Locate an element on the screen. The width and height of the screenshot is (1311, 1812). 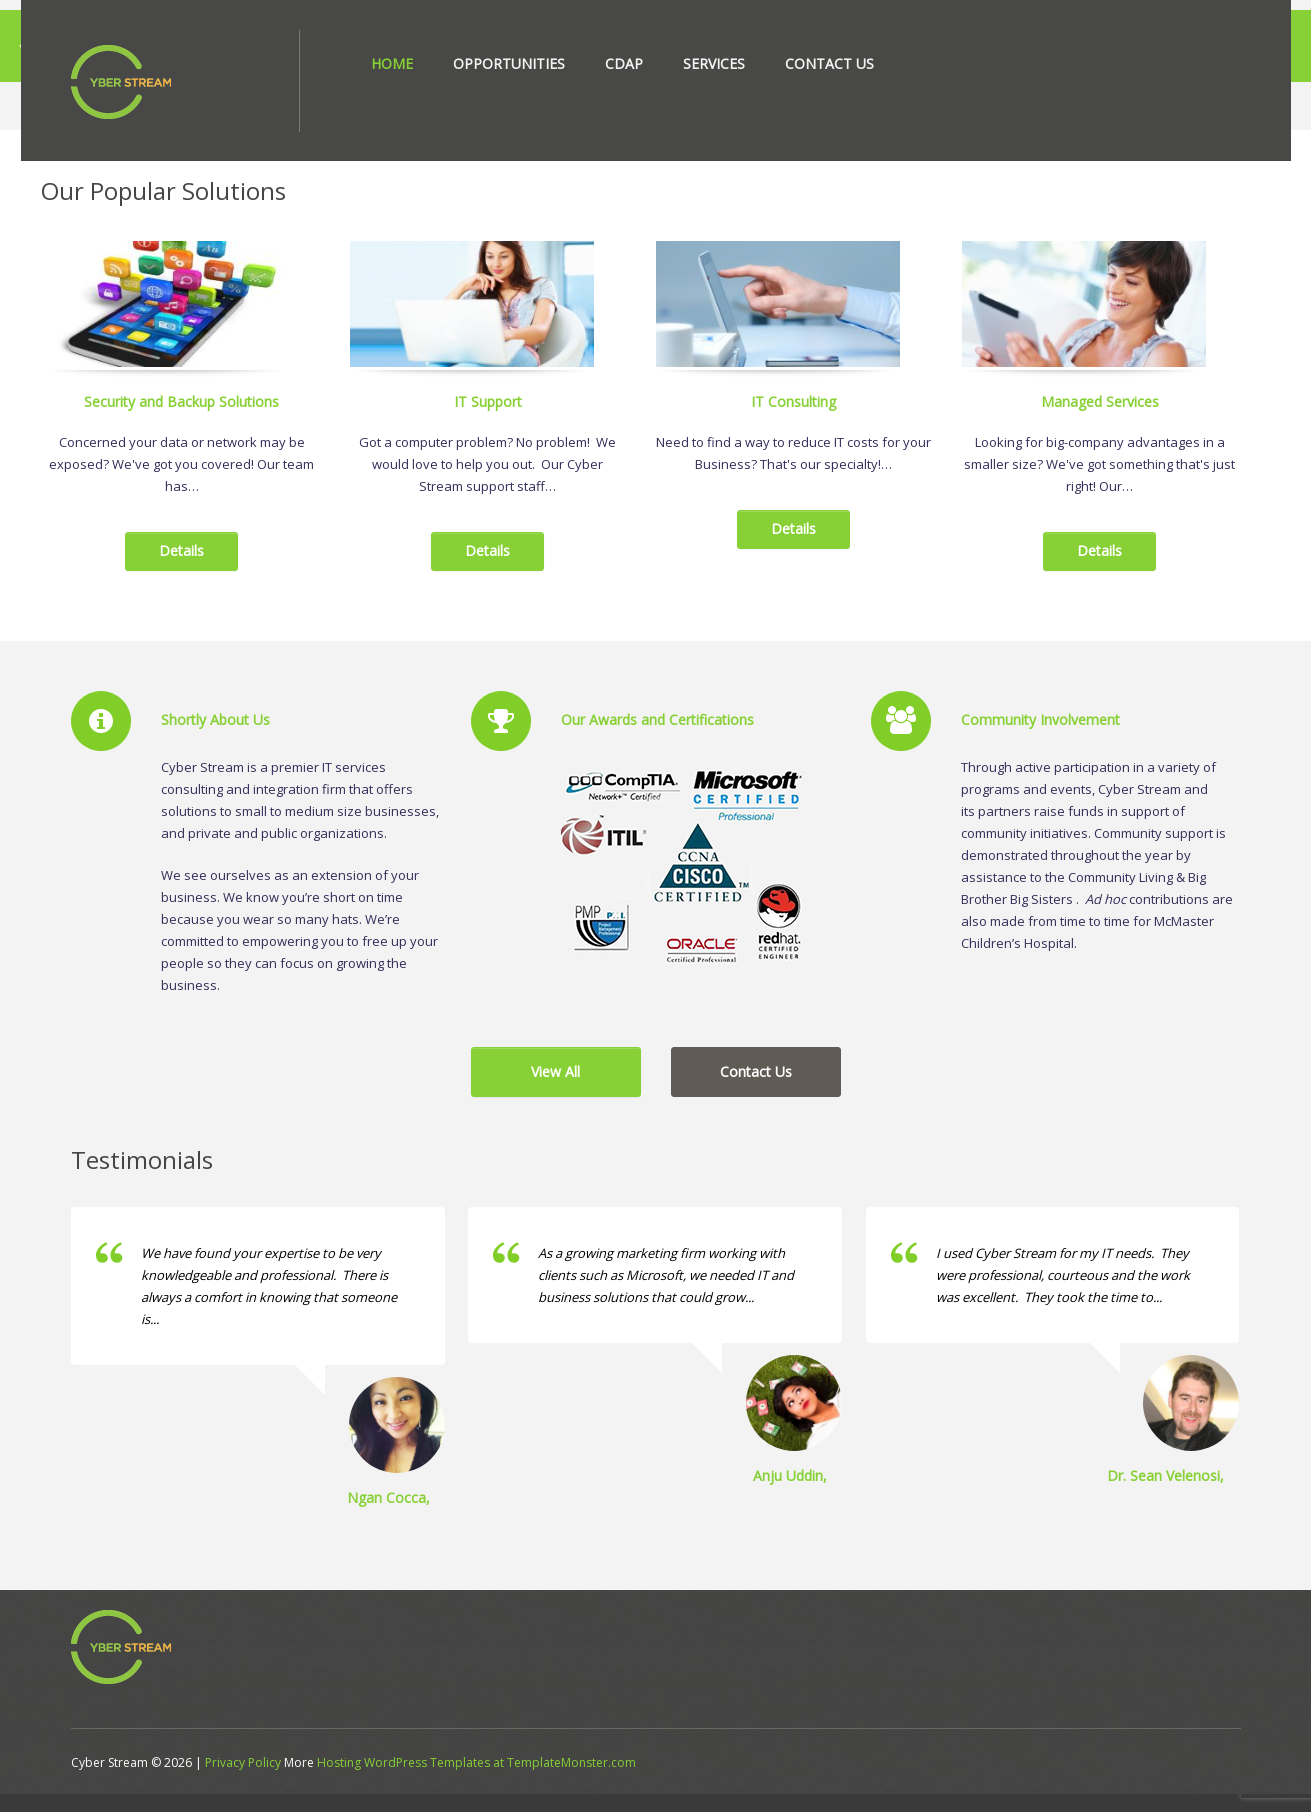
Security and Backup Solutions is located at coordinates (181, 421).